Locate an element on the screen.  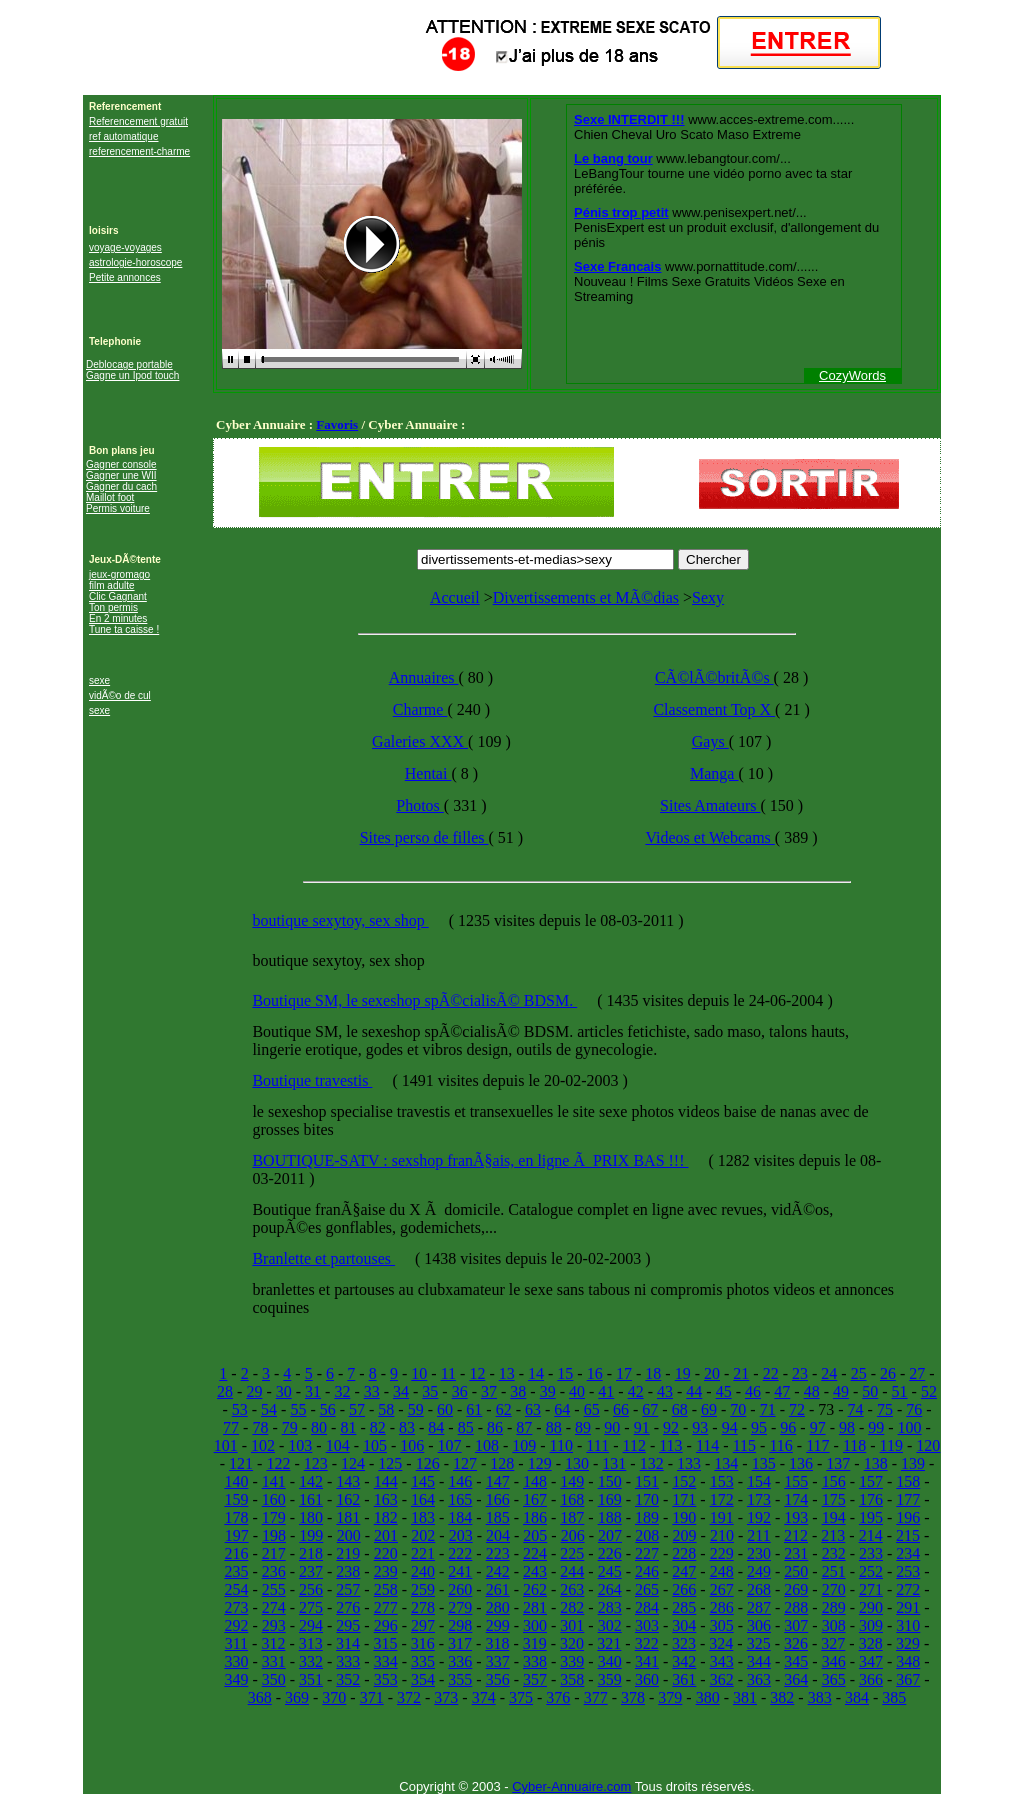
21 is located at coordinates (741, 1373).